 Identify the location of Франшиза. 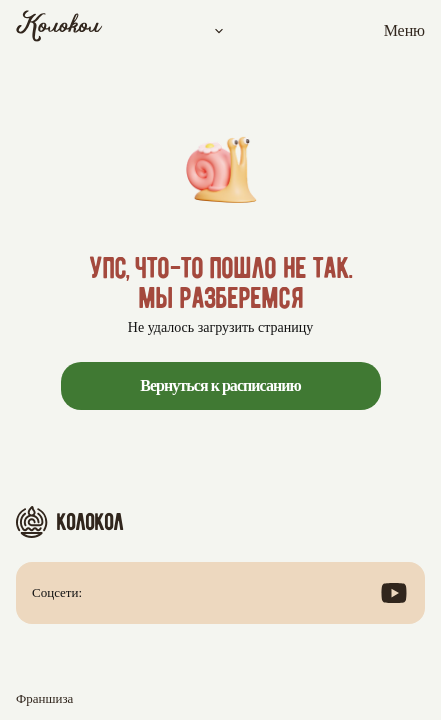
(44, 698).